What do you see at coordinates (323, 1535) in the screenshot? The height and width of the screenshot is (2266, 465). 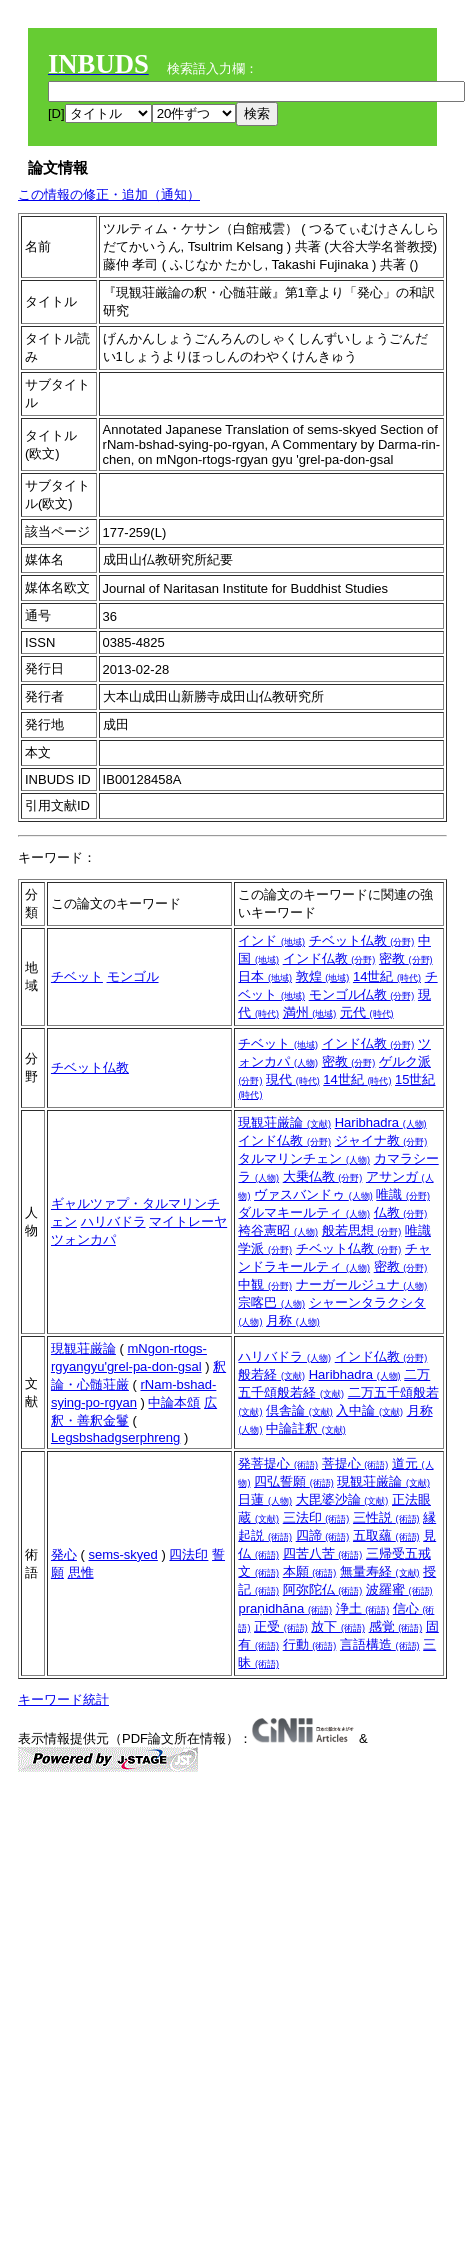 I see `四諦` at bounding box center [323, 1535].